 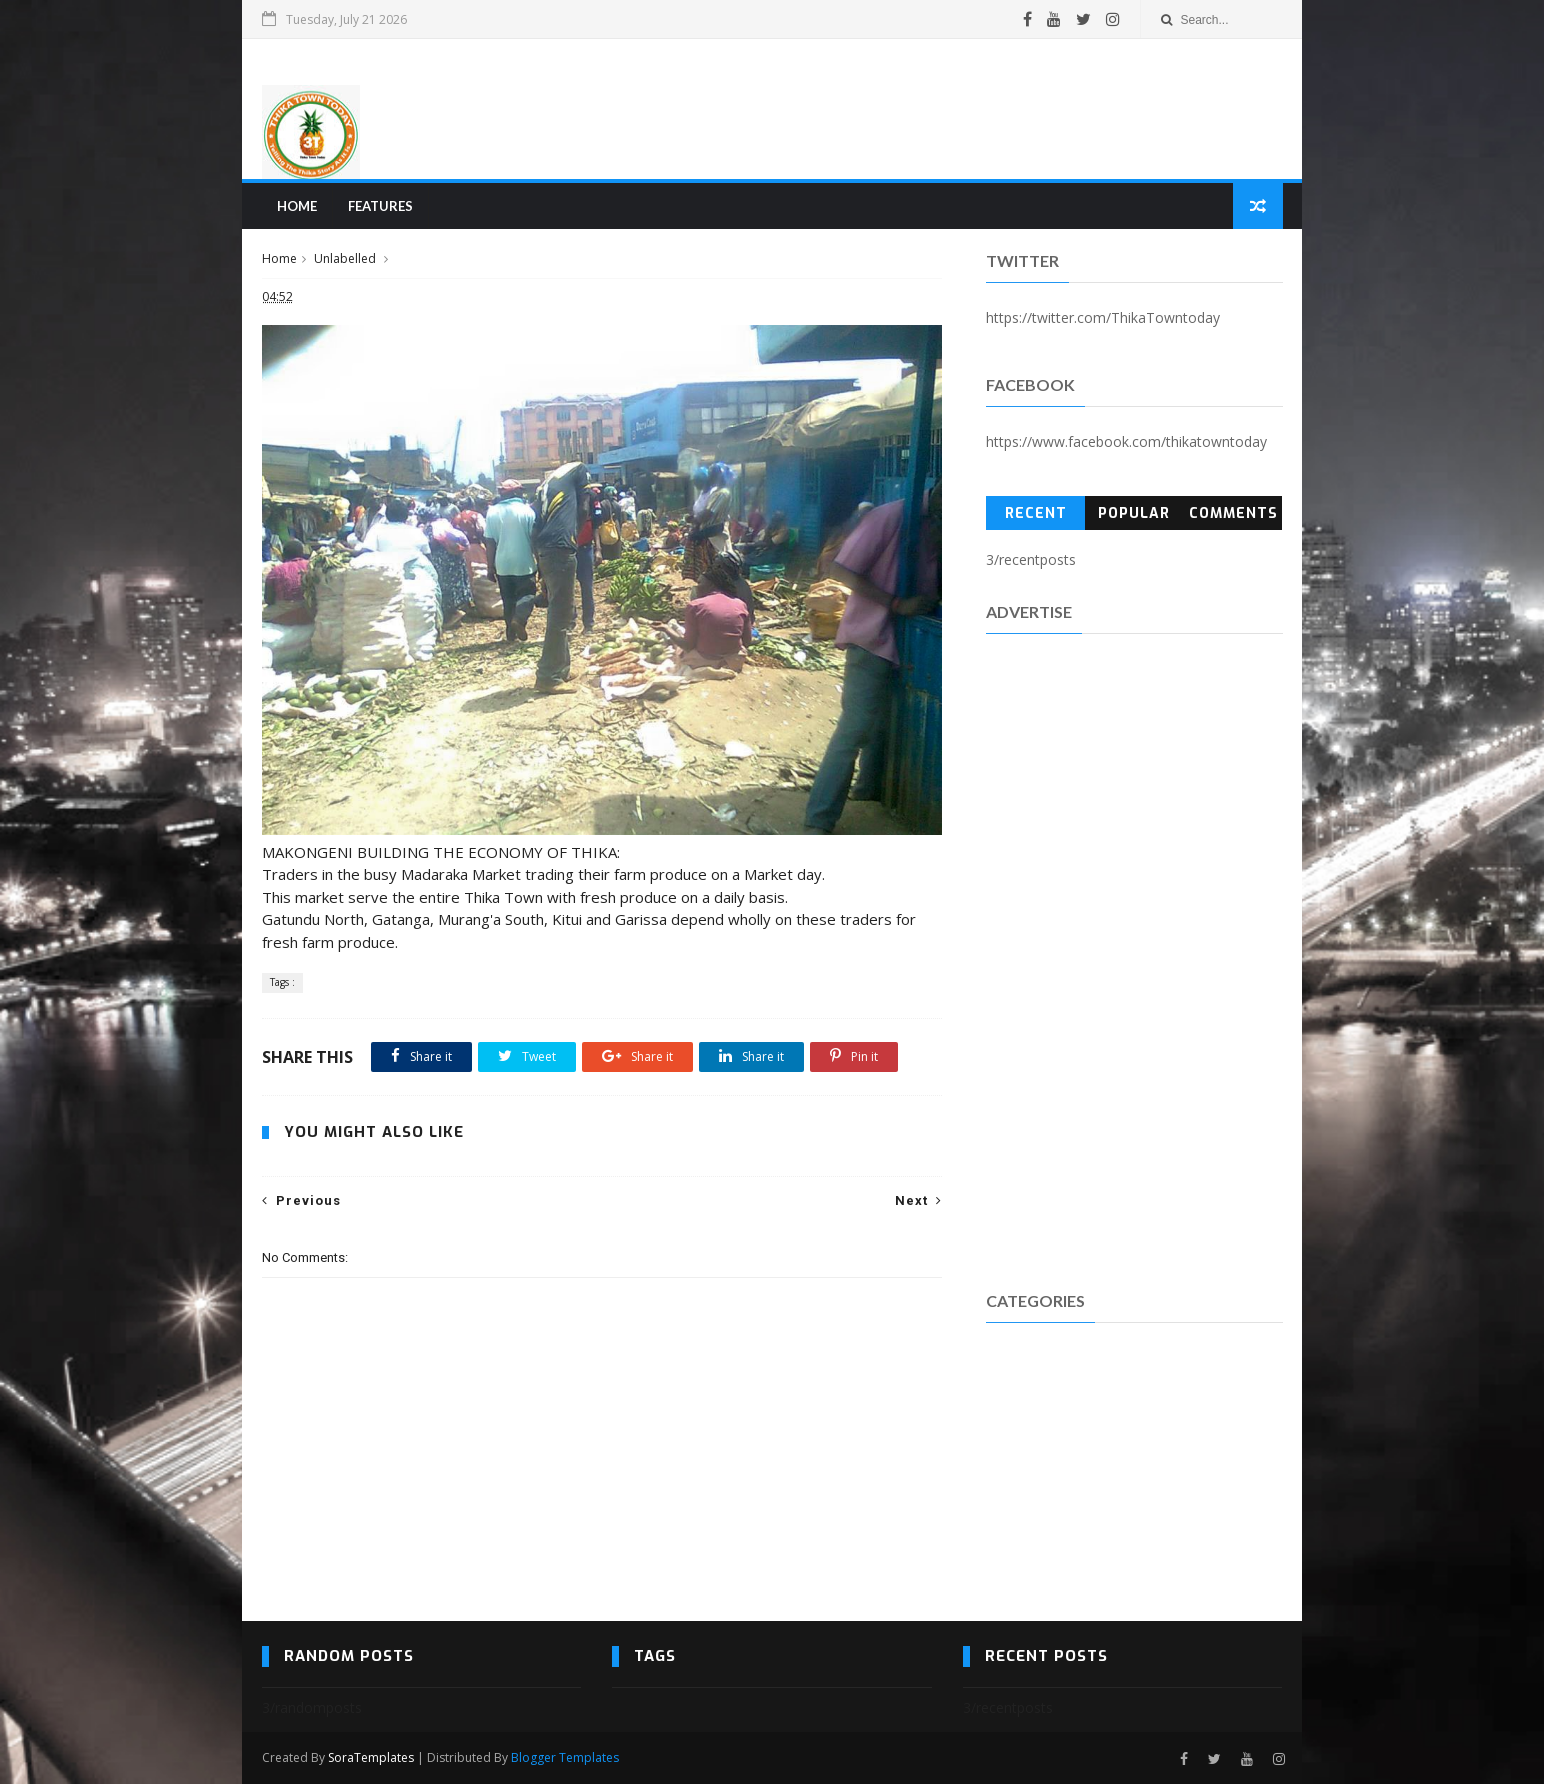 What do you see at coordinates (1233, 513) in the screenshot?
I see `Comments` at bounding box center [1233, 513].